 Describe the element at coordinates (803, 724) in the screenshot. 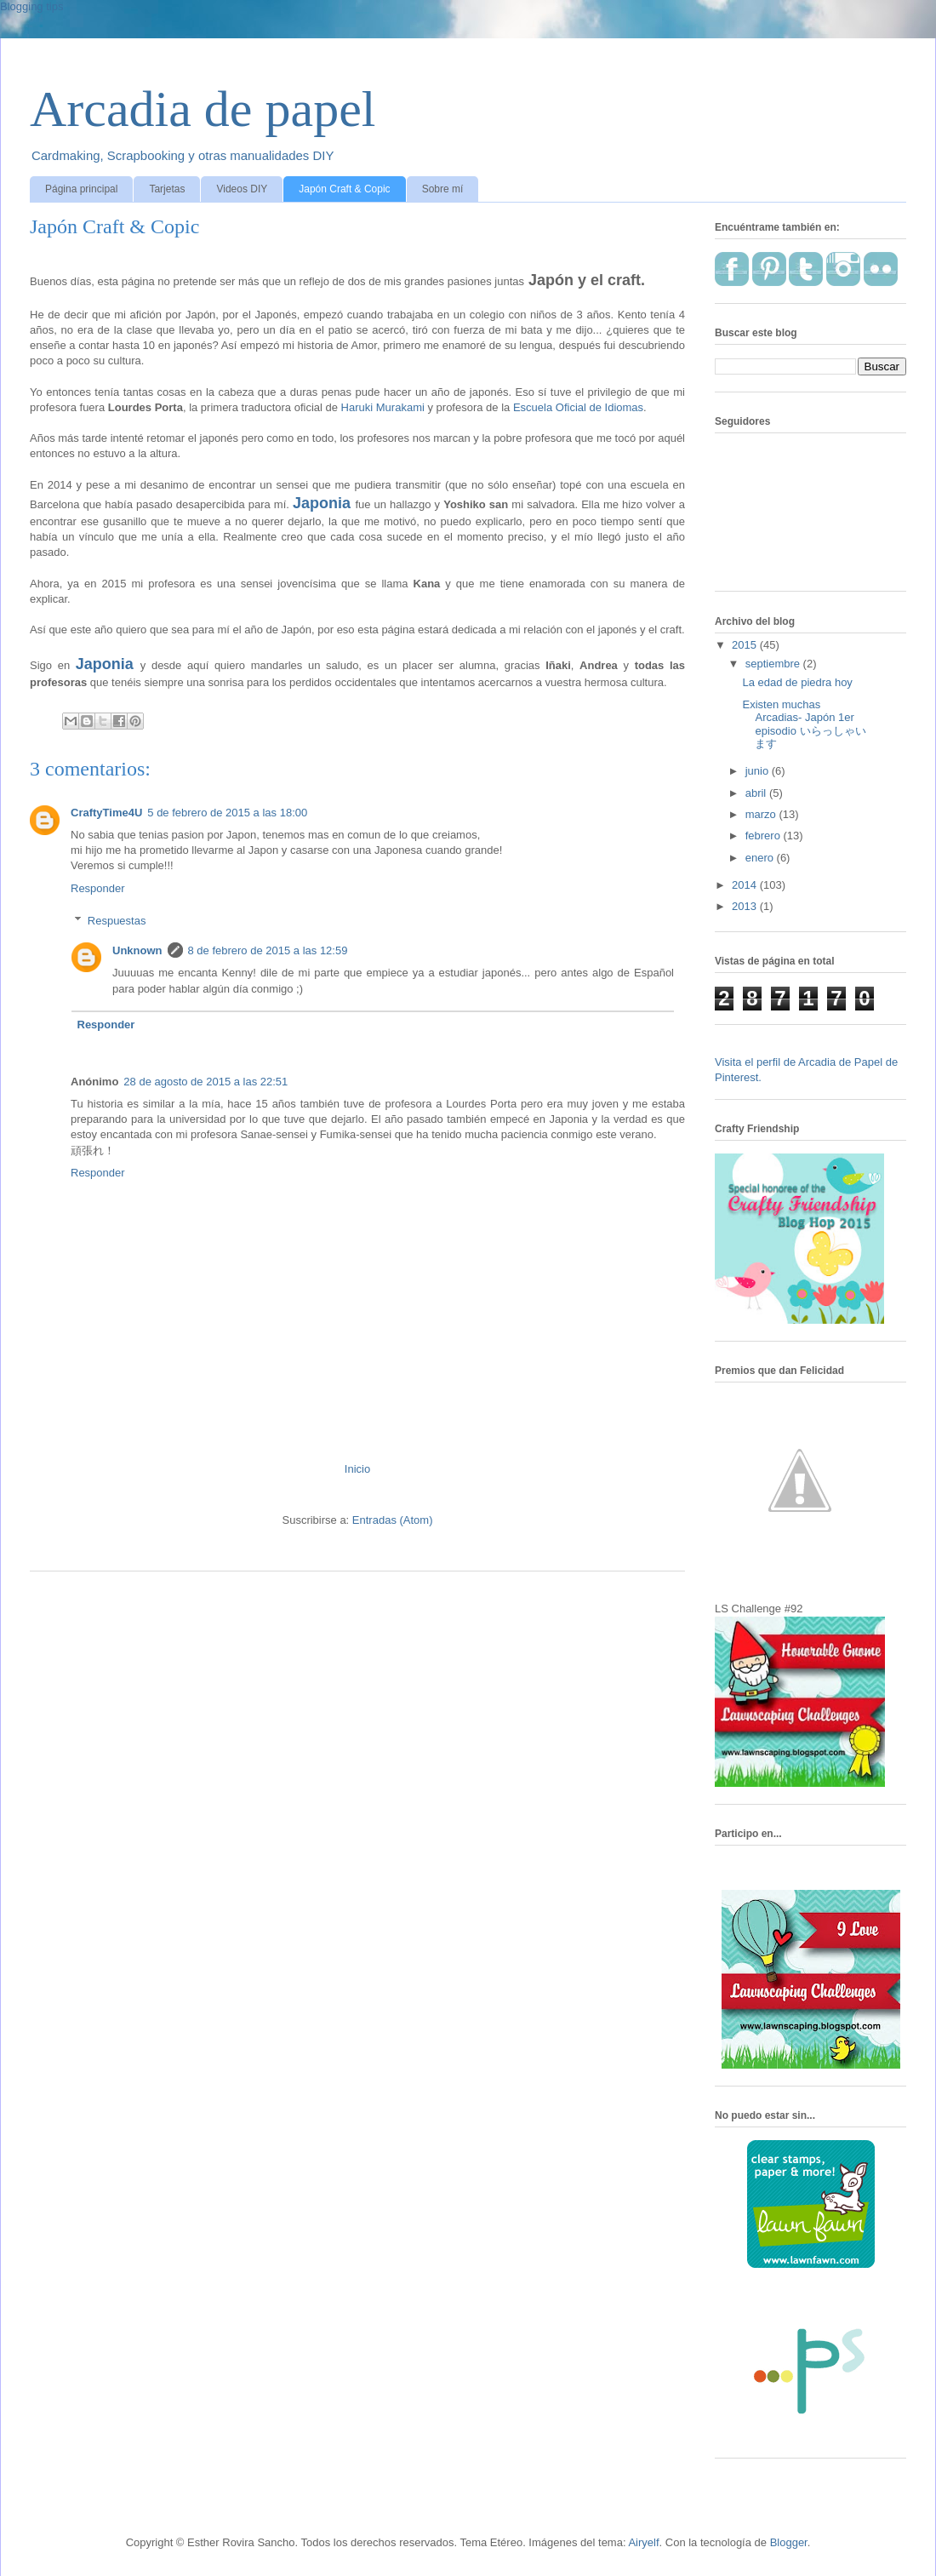

I see `Existen muchas Arcadias- Japón 1er episodio いらっしゃいます` at that location.